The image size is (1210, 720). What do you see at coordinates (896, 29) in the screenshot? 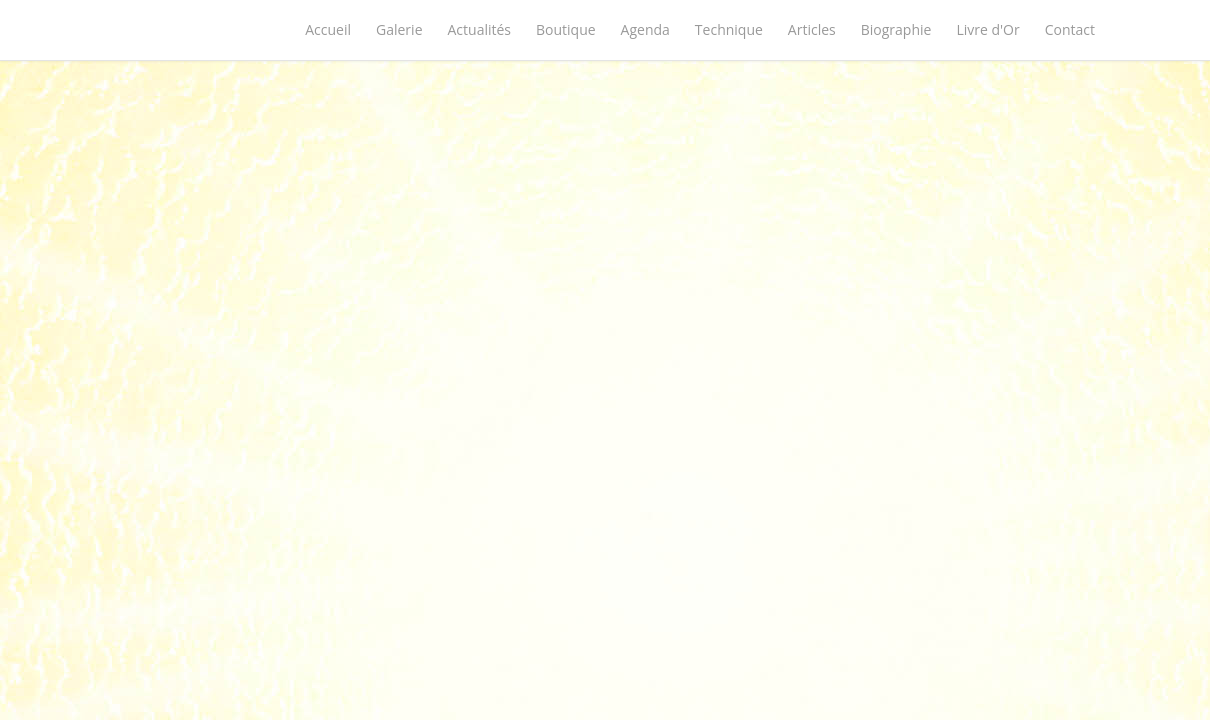
I see `Biographie` at bounding box center [896, 29].